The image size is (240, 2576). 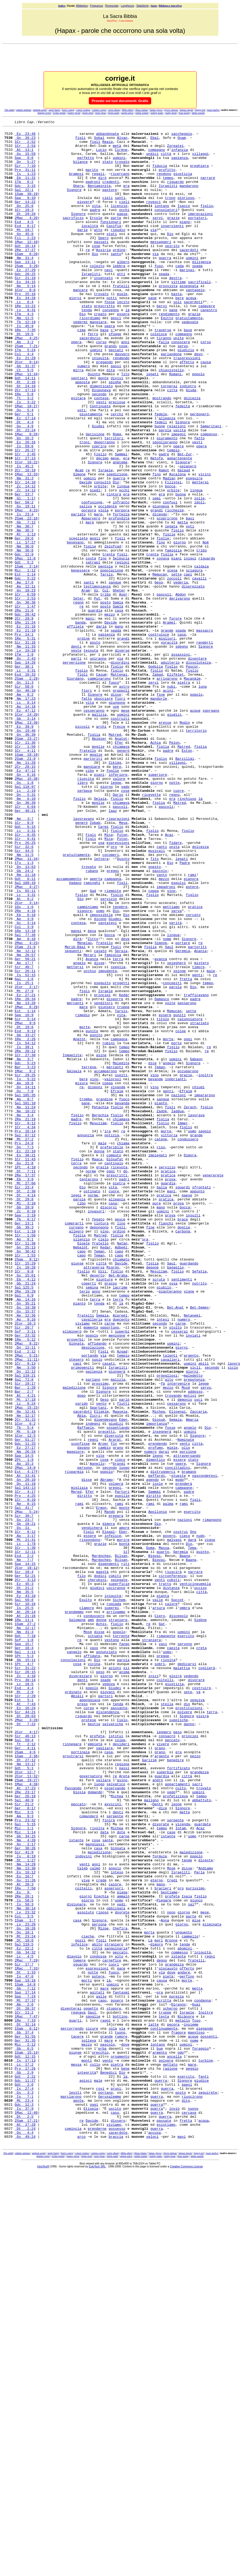 I want to click on Sir 40:7, so click(x=24, y=1135).